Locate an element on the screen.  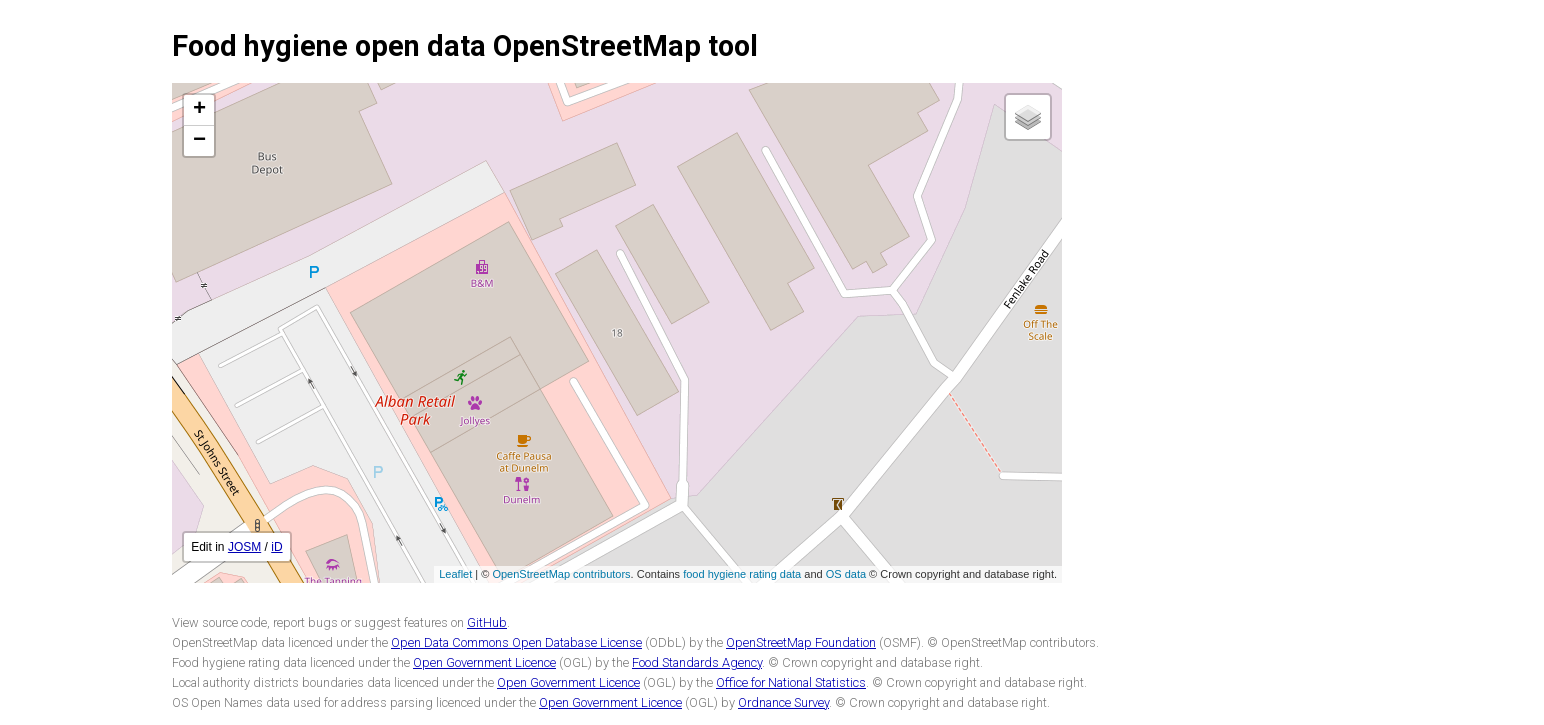
GitHub is located at coordinates (487, 622).